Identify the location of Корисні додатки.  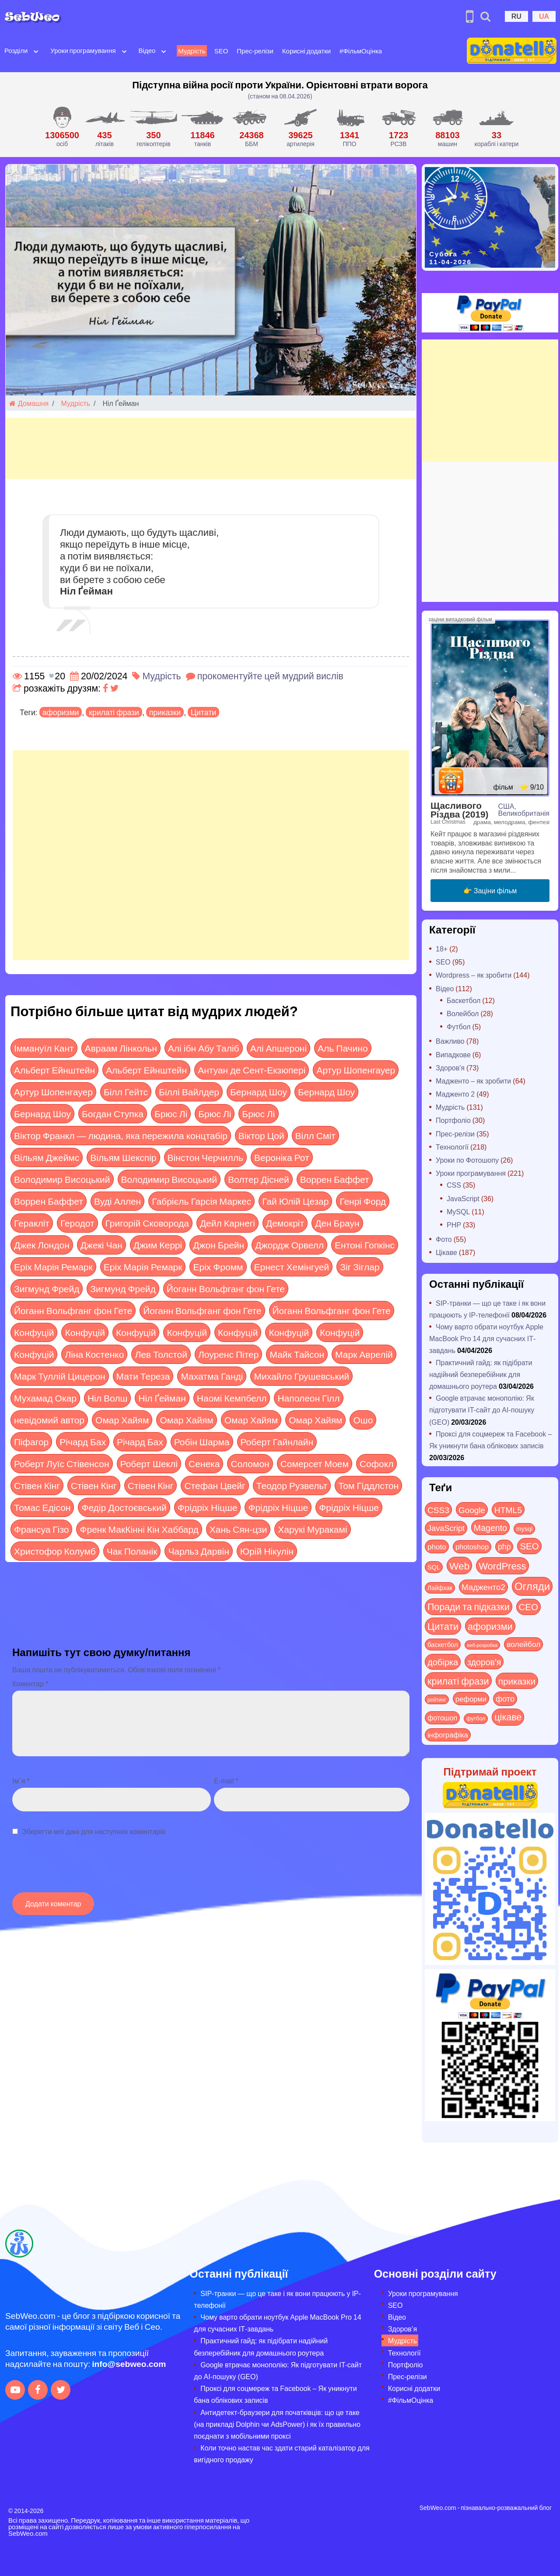
(306, 50).